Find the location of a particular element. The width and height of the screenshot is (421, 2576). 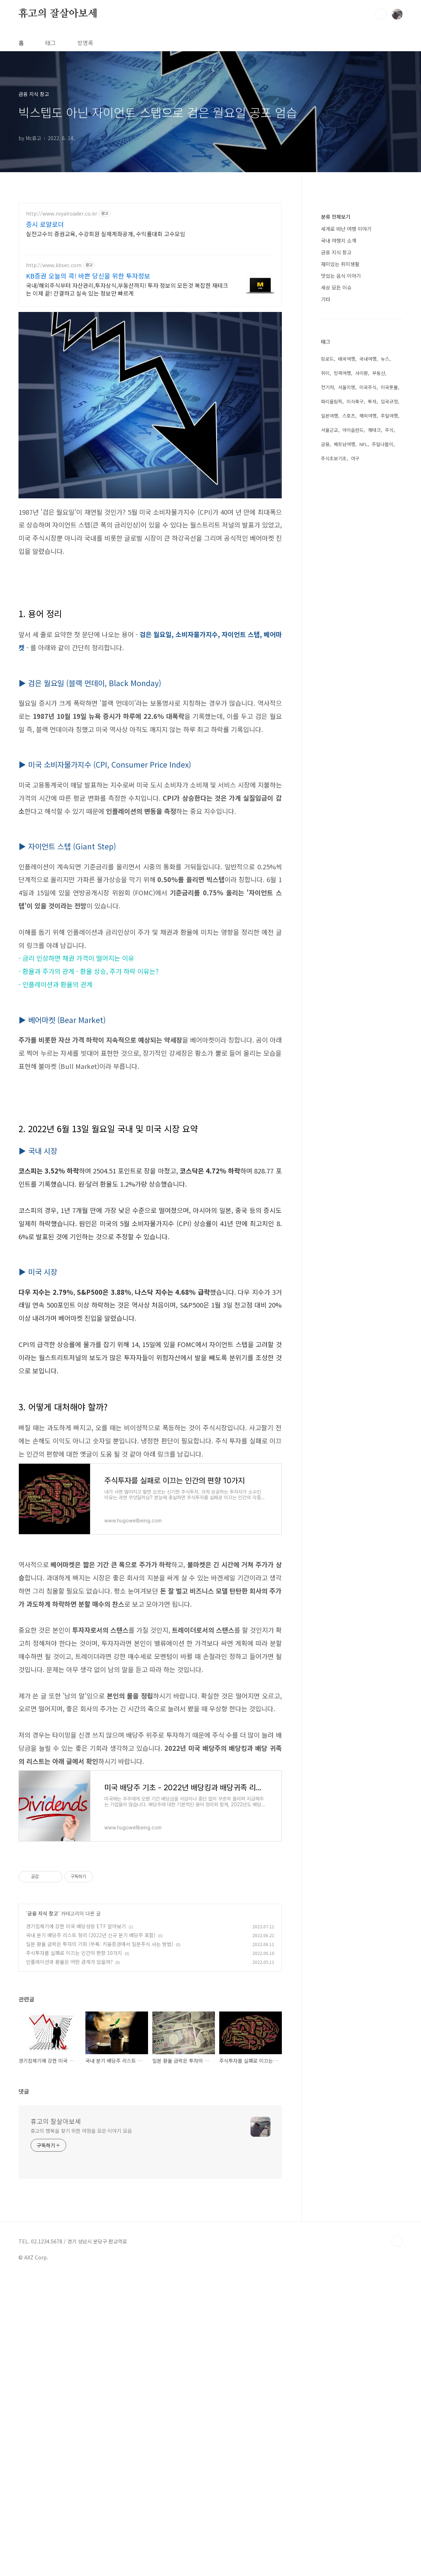

경기침체기에 강한 미국 배당성장 ETF 알아보기 is located at coordinates (76, 2125).